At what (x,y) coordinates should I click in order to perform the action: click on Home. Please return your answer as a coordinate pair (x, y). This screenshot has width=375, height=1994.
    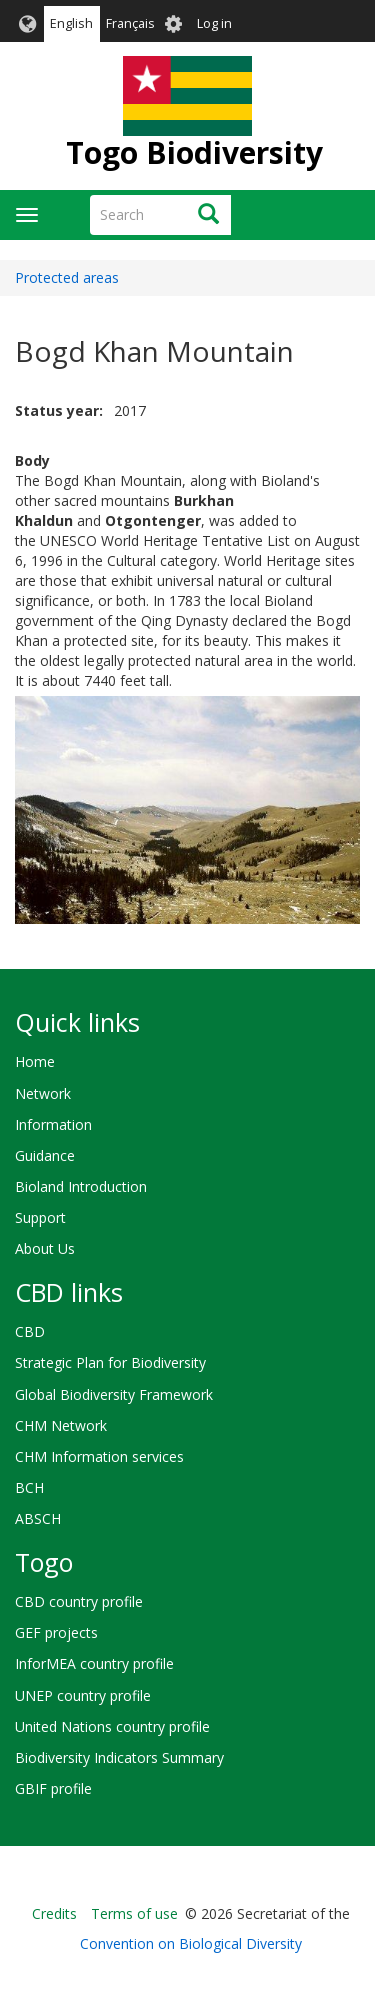
    Looking at the image, I should click on (35, 1061).